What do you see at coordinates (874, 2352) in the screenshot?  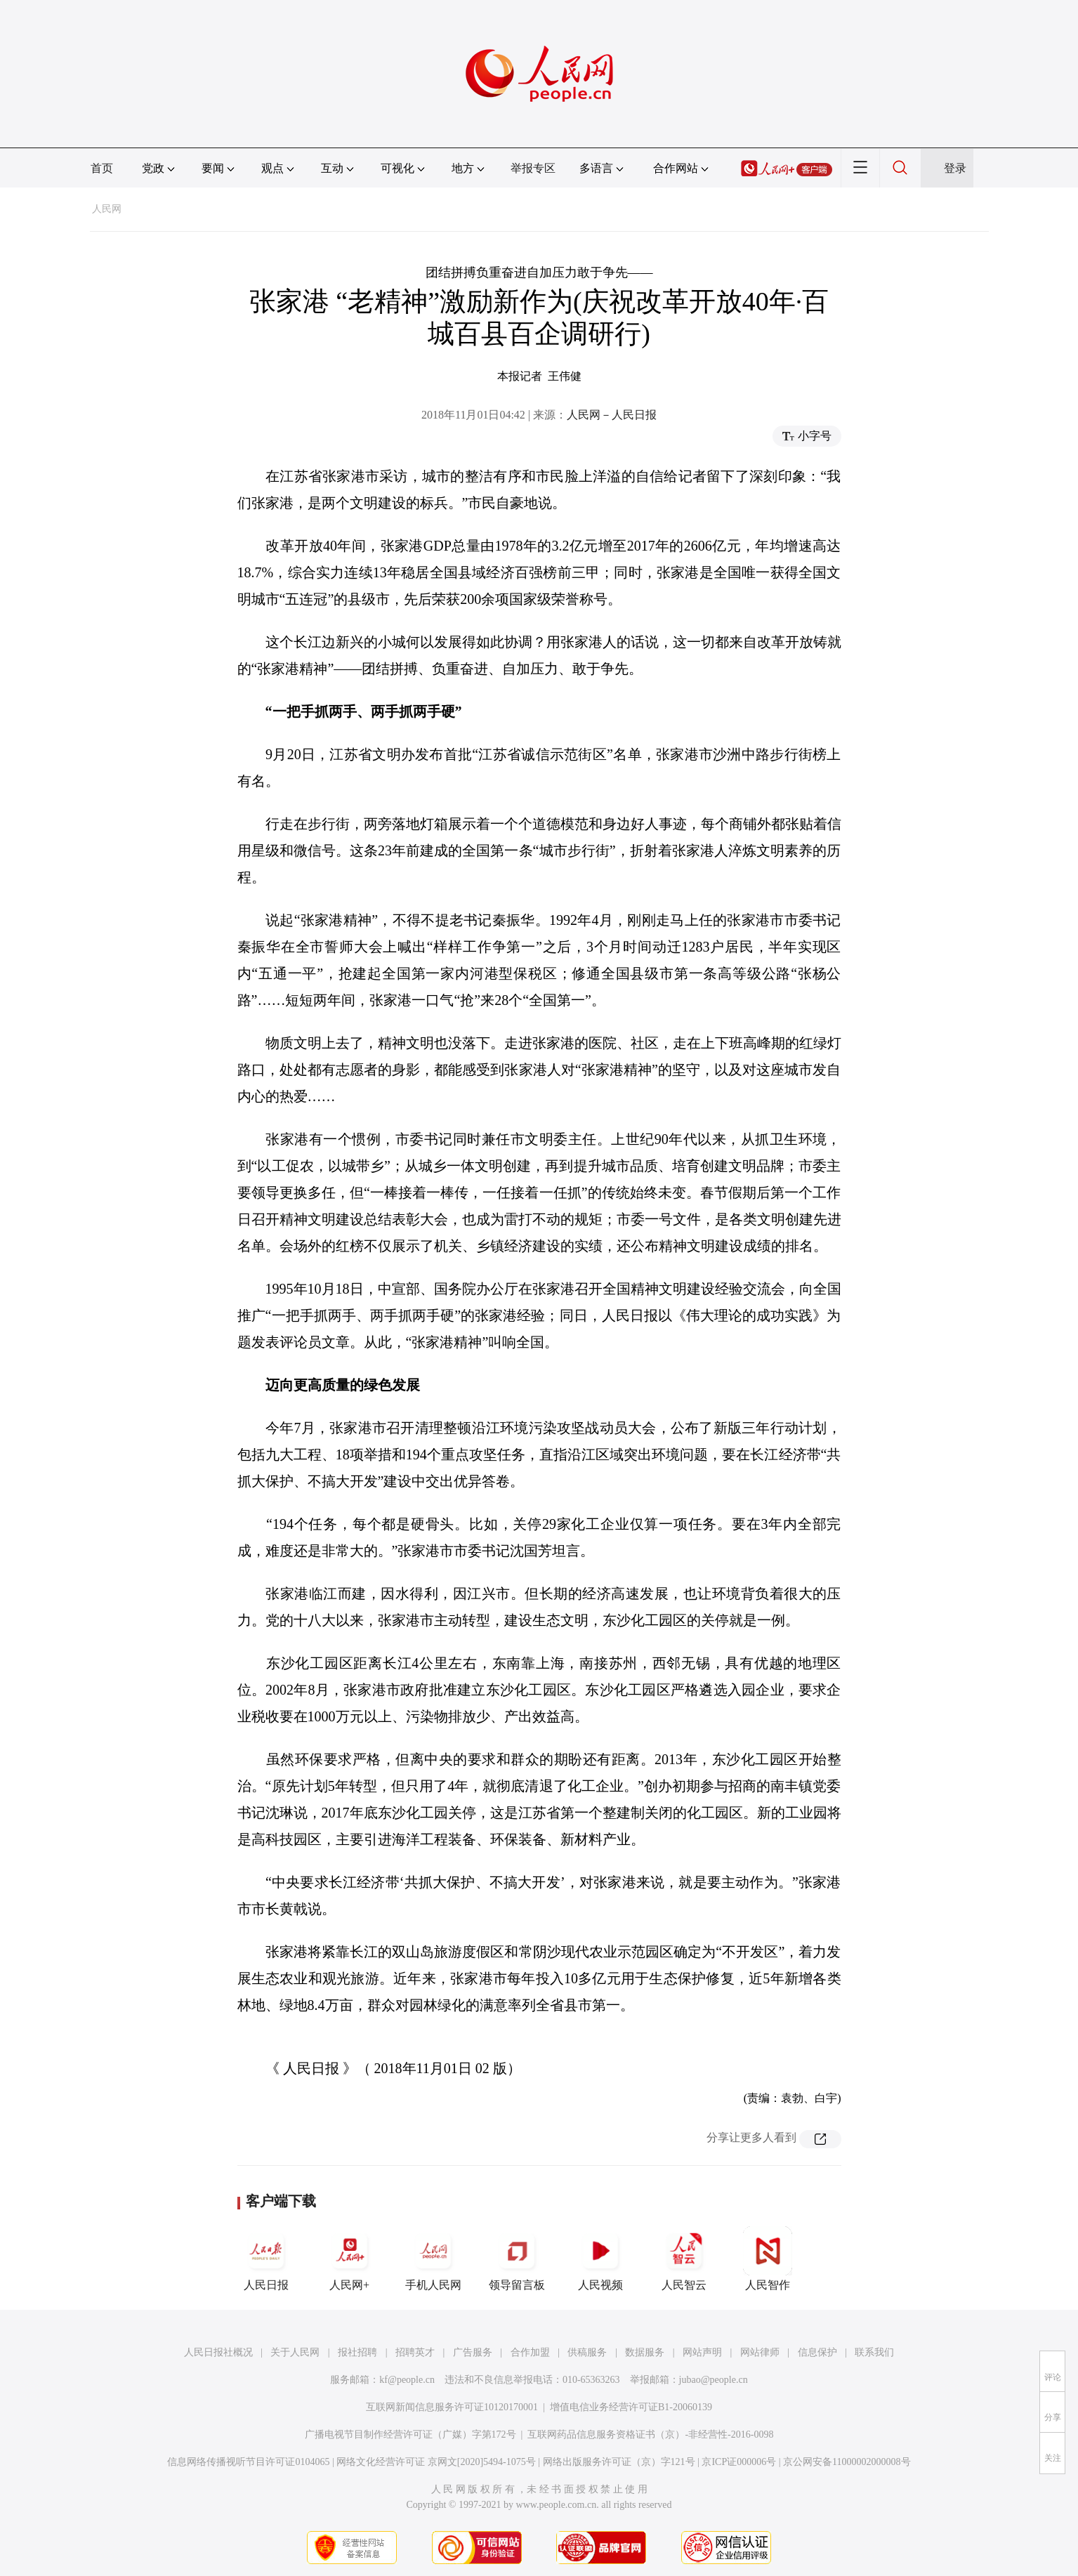 I see `联系我们` at bounding box center [874, 2352].